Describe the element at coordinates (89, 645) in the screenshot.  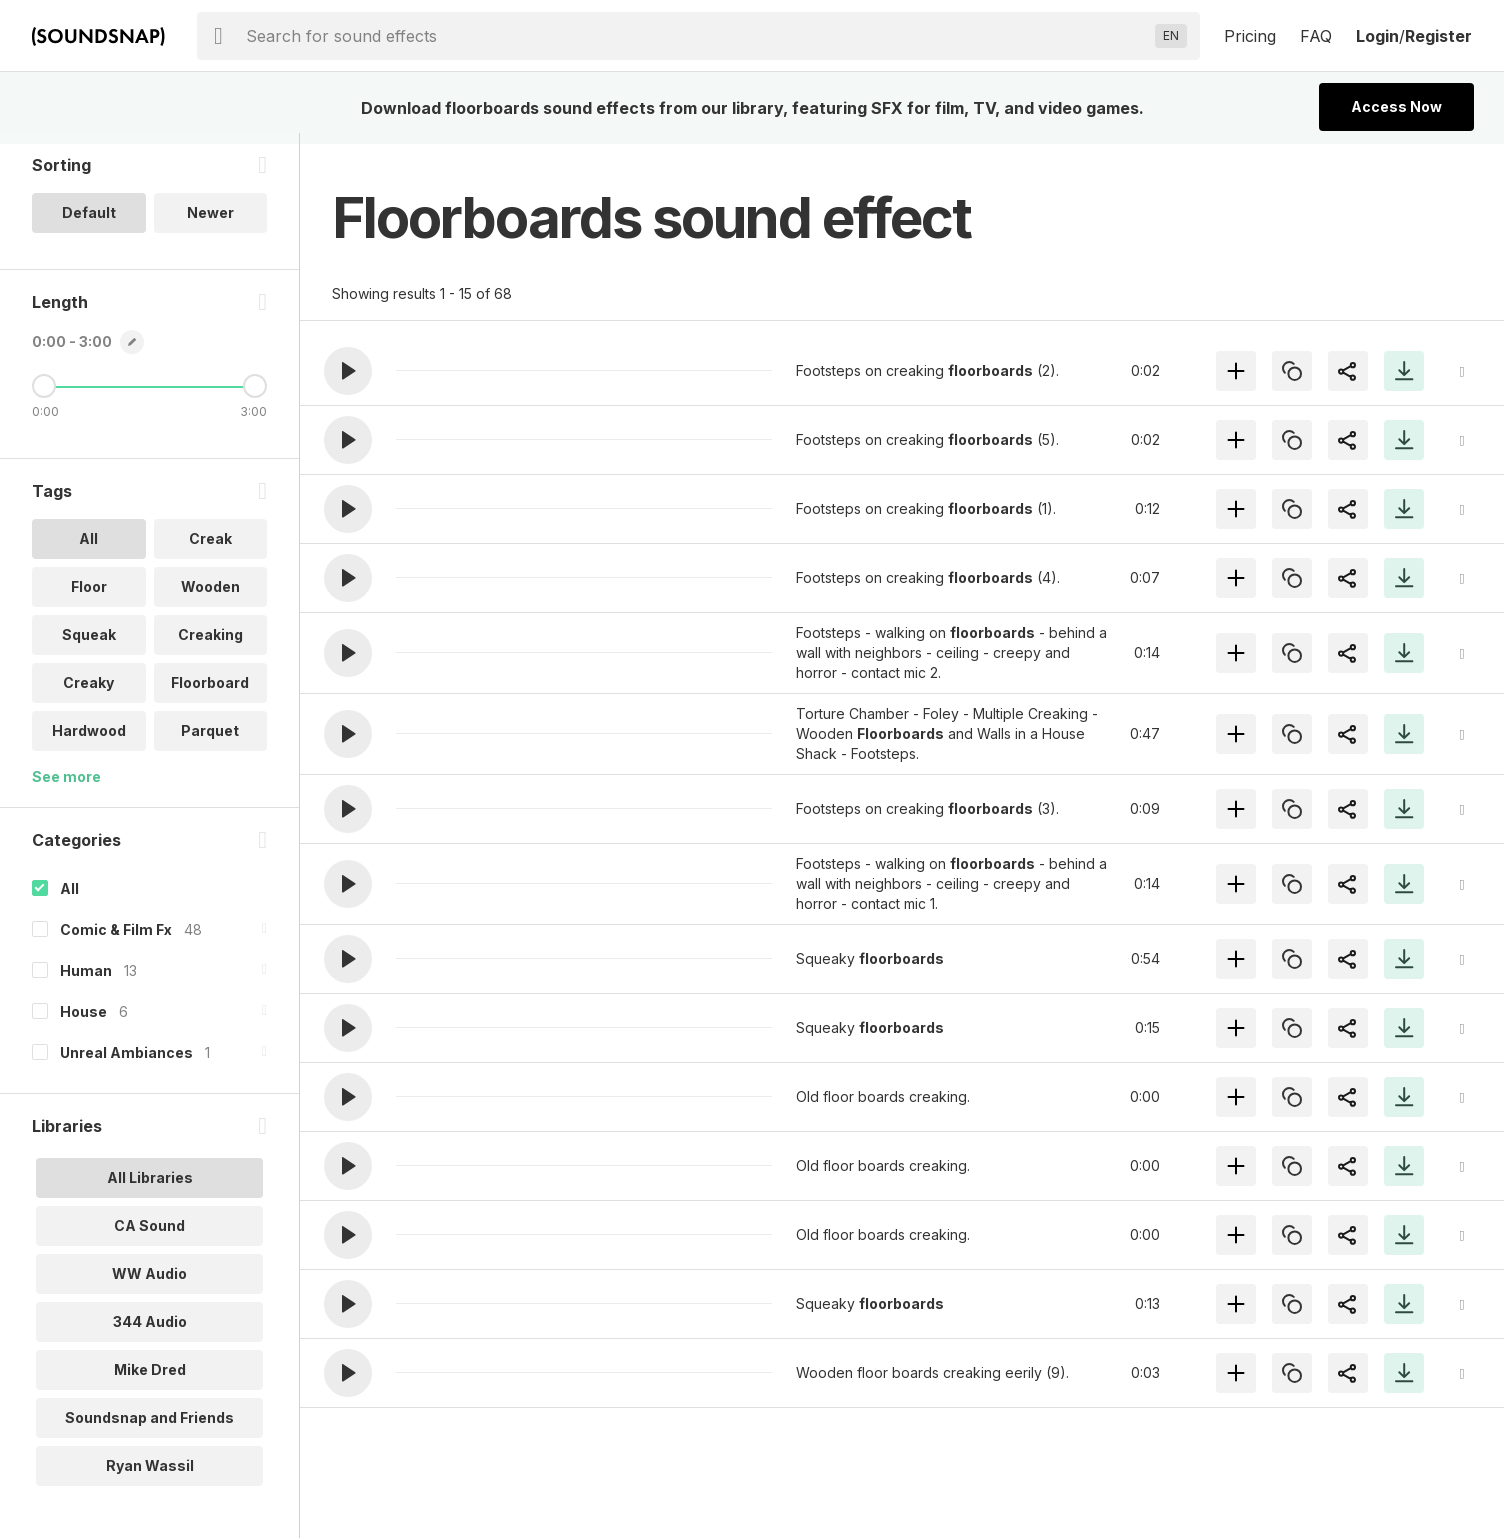
I see `Squeak [option]` at that location.